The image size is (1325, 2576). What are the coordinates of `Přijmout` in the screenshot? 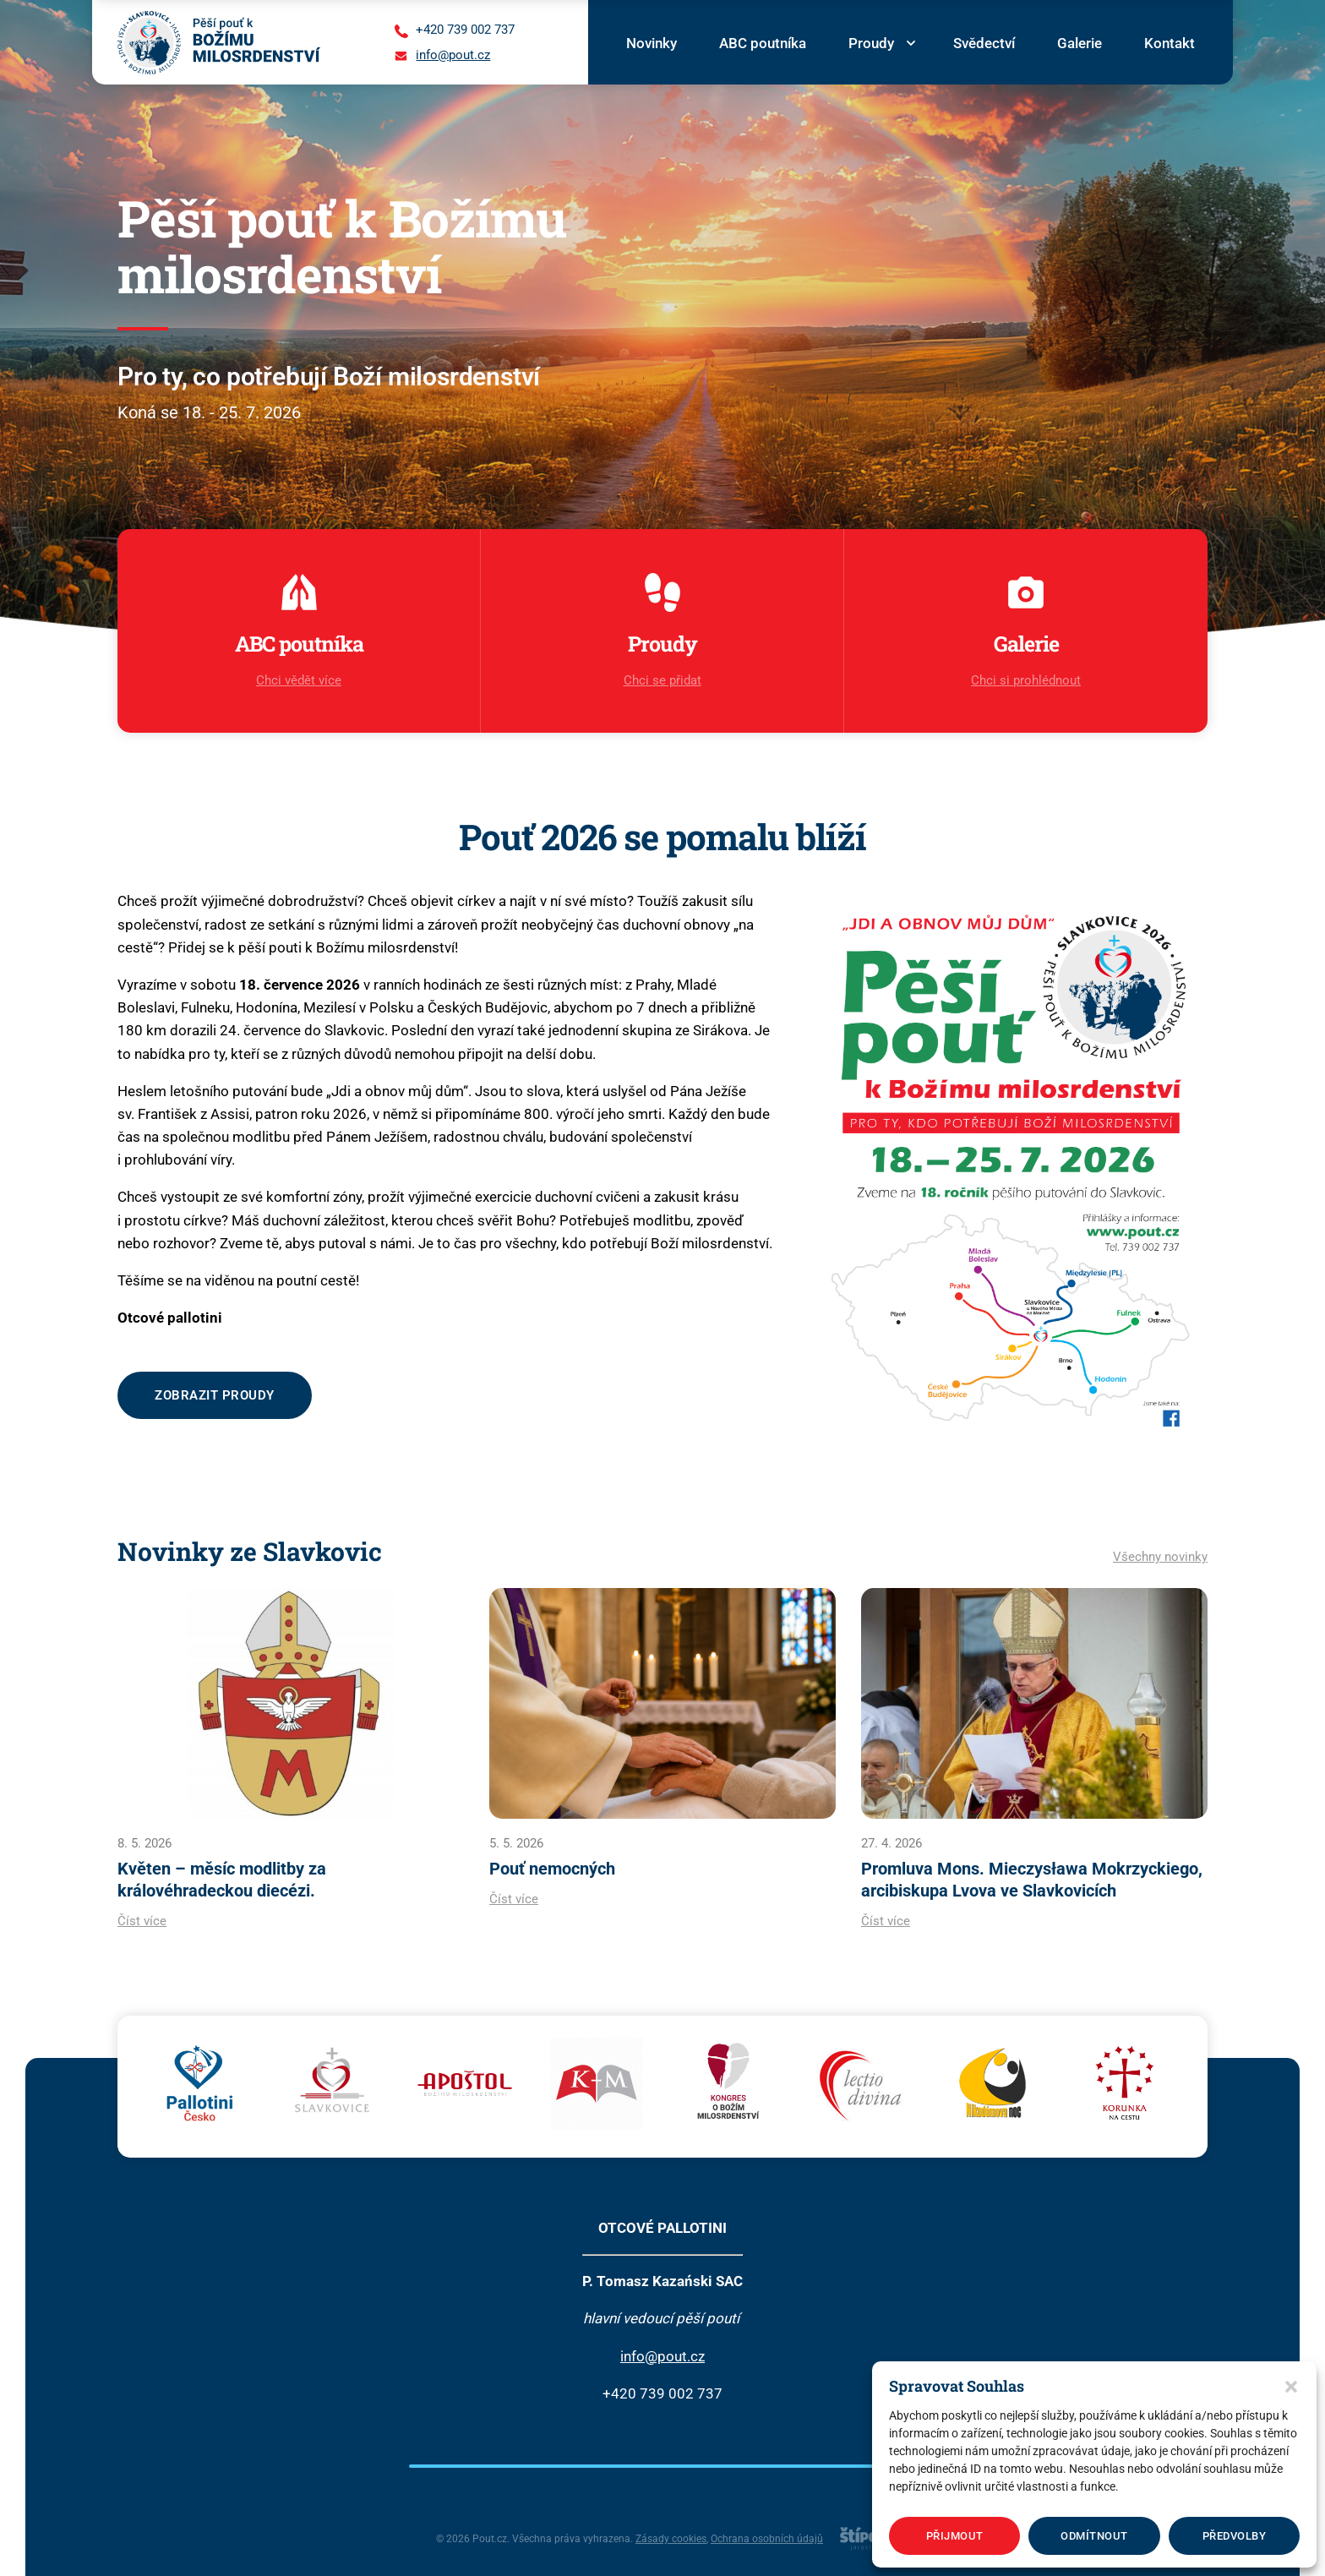 It's located at (955, 2536).